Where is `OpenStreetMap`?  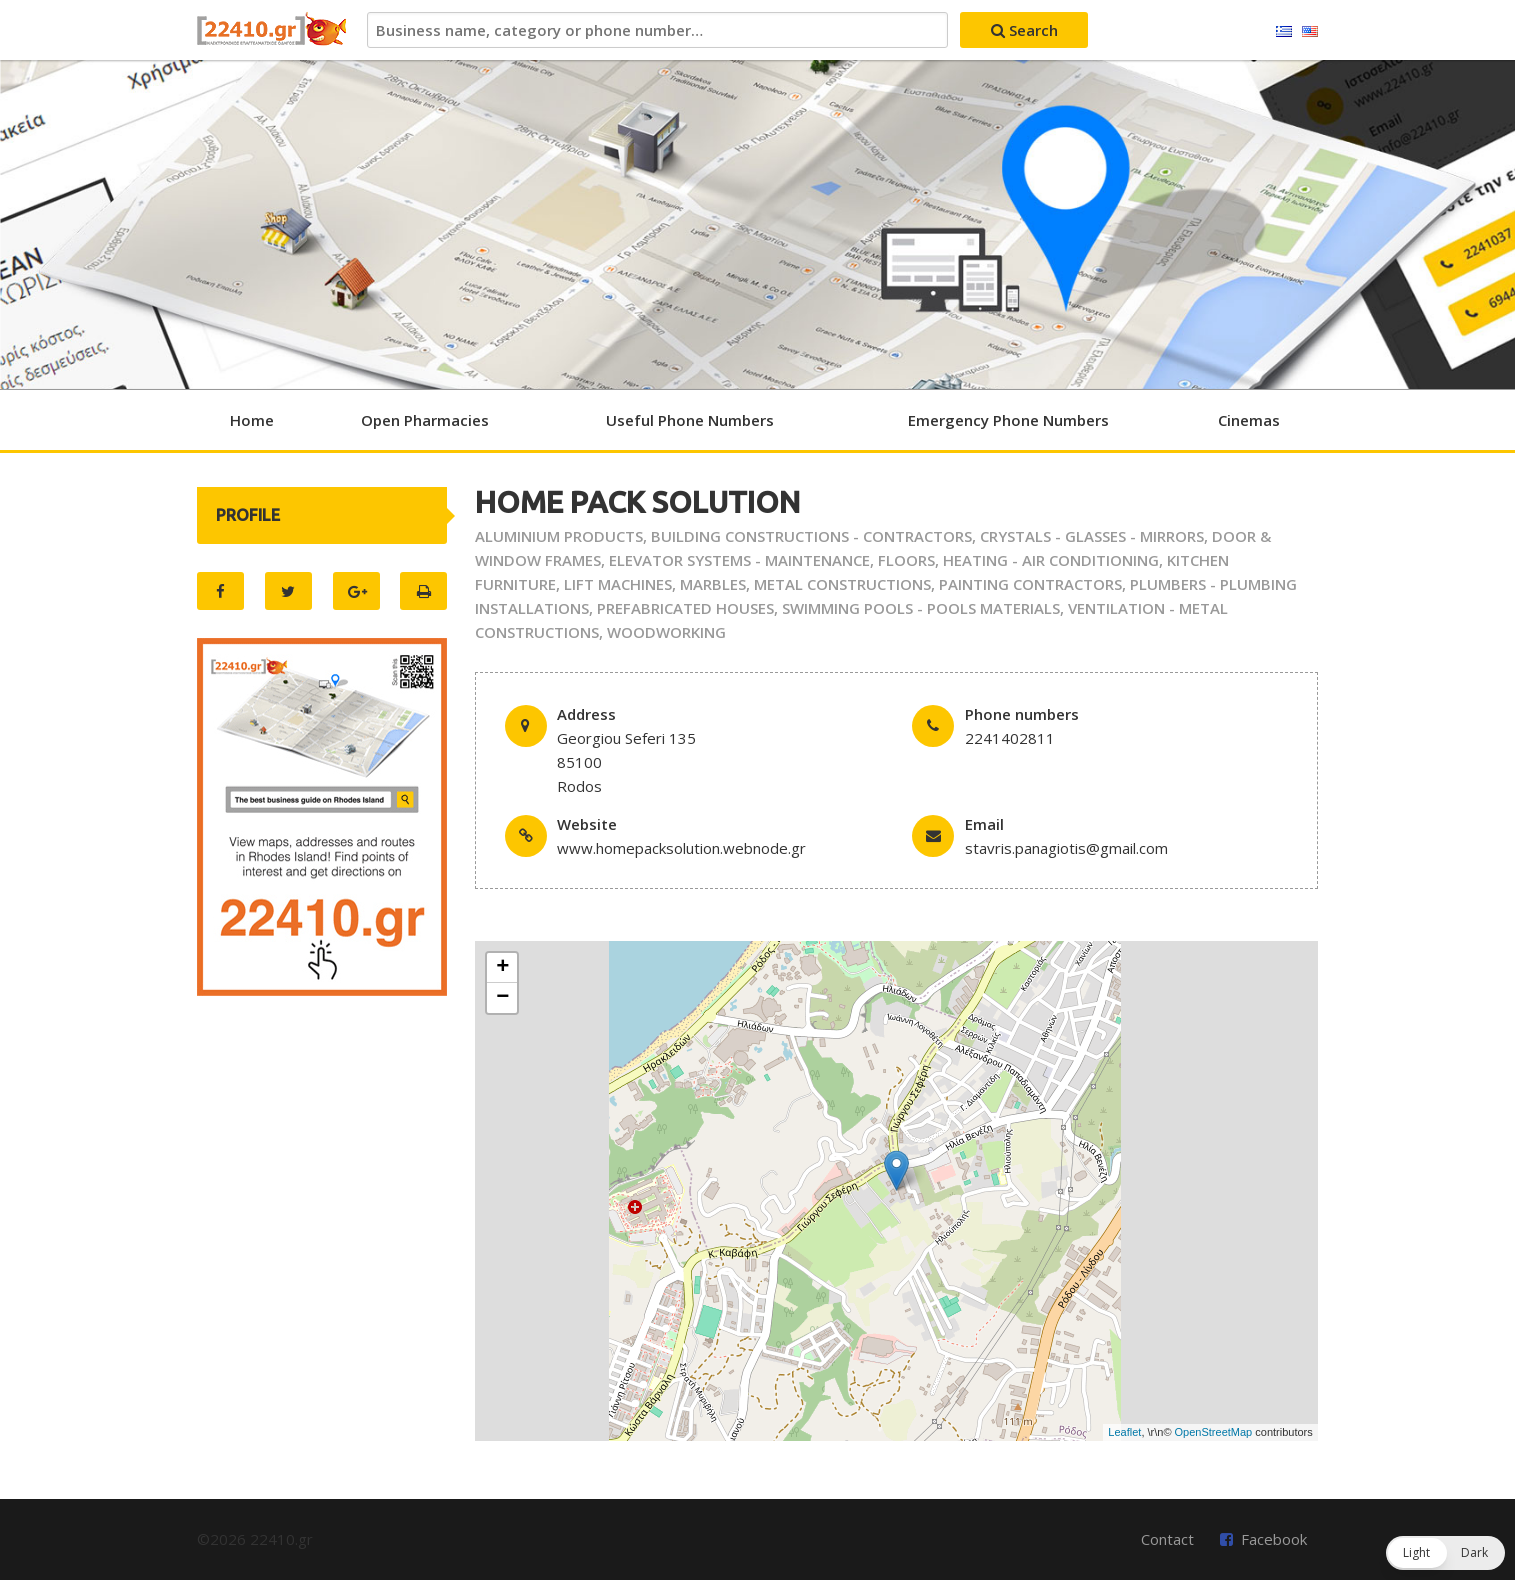 OpenStreetMap is located at coordinates (1214, 1432).